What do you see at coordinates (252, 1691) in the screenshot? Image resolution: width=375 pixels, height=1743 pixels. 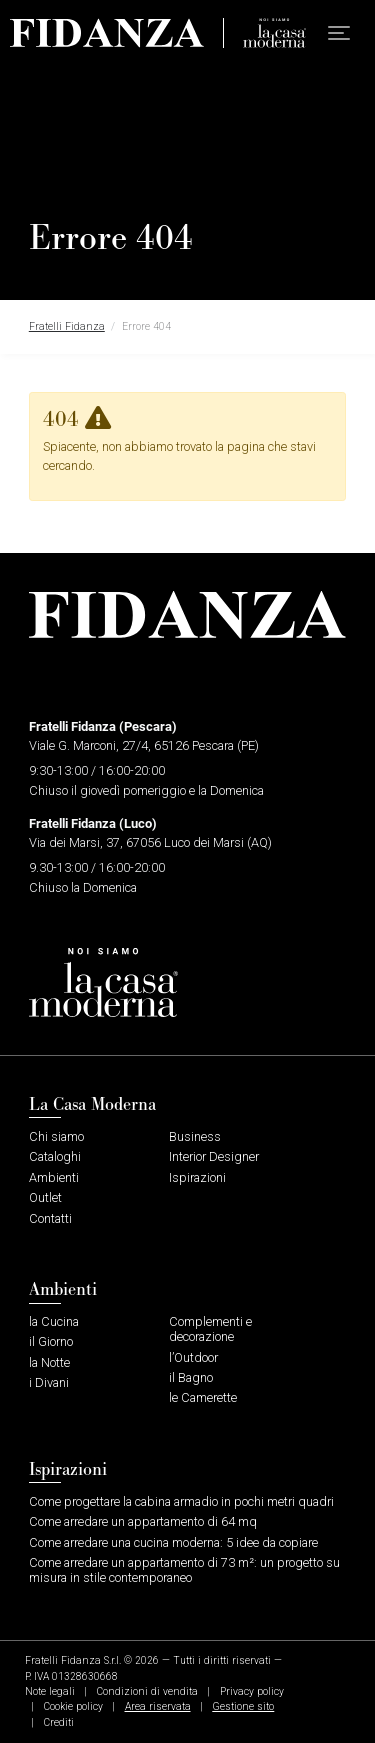 I see `Privacy policy` at bounding box center [252, 1691].